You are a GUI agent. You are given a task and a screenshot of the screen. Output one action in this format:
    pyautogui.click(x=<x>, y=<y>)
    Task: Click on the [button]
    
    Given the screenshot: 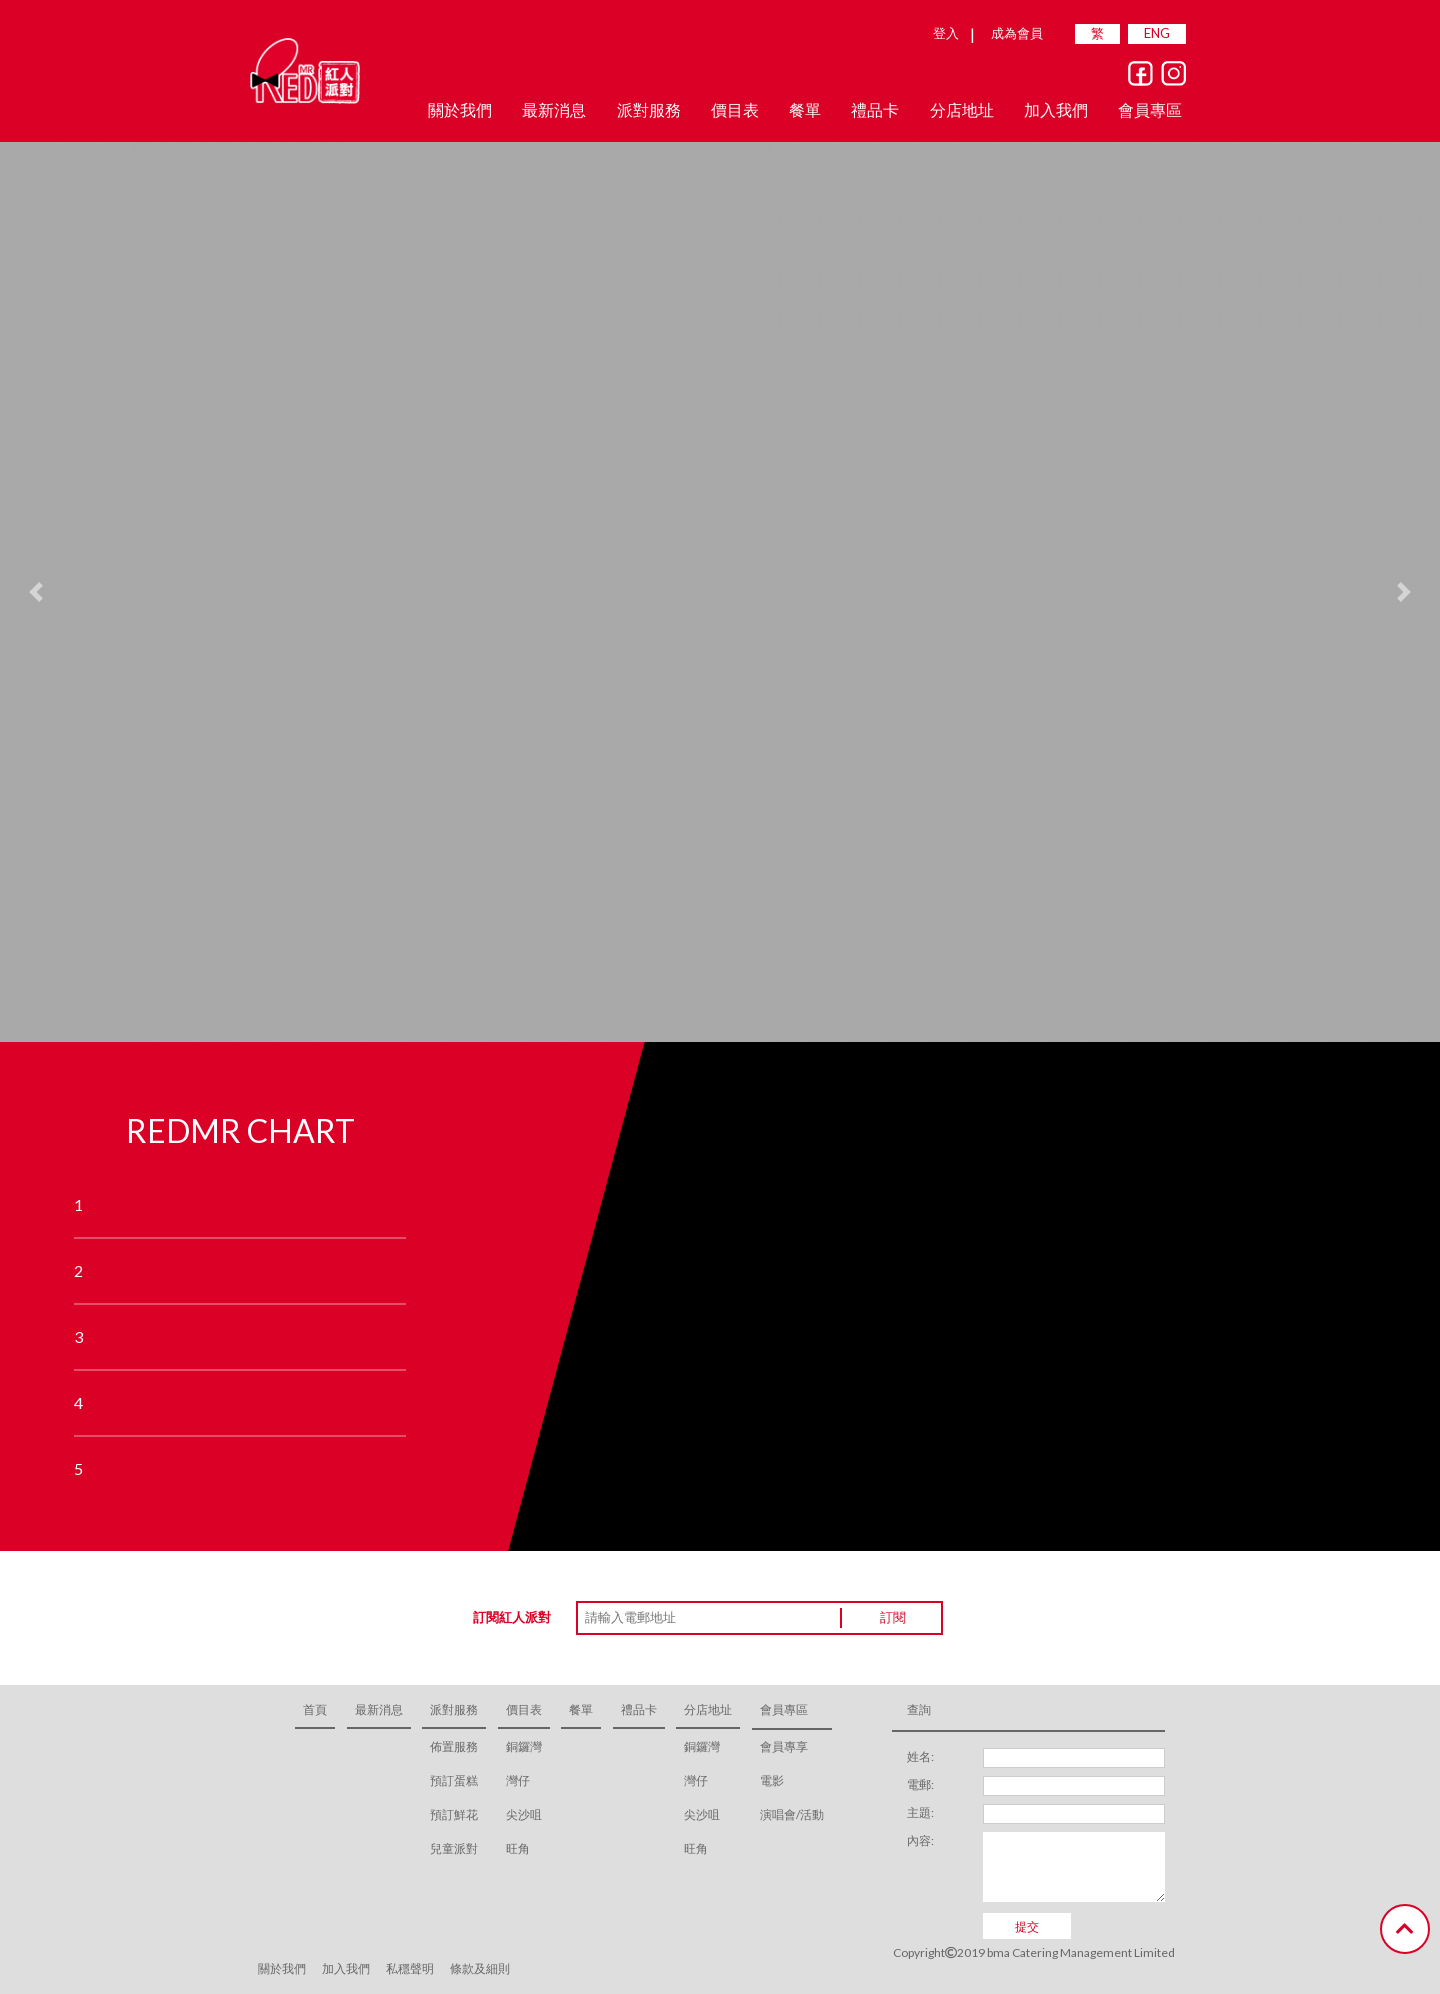 What is the action you would take?
    pyautogui.click(x=36, y=592)
    